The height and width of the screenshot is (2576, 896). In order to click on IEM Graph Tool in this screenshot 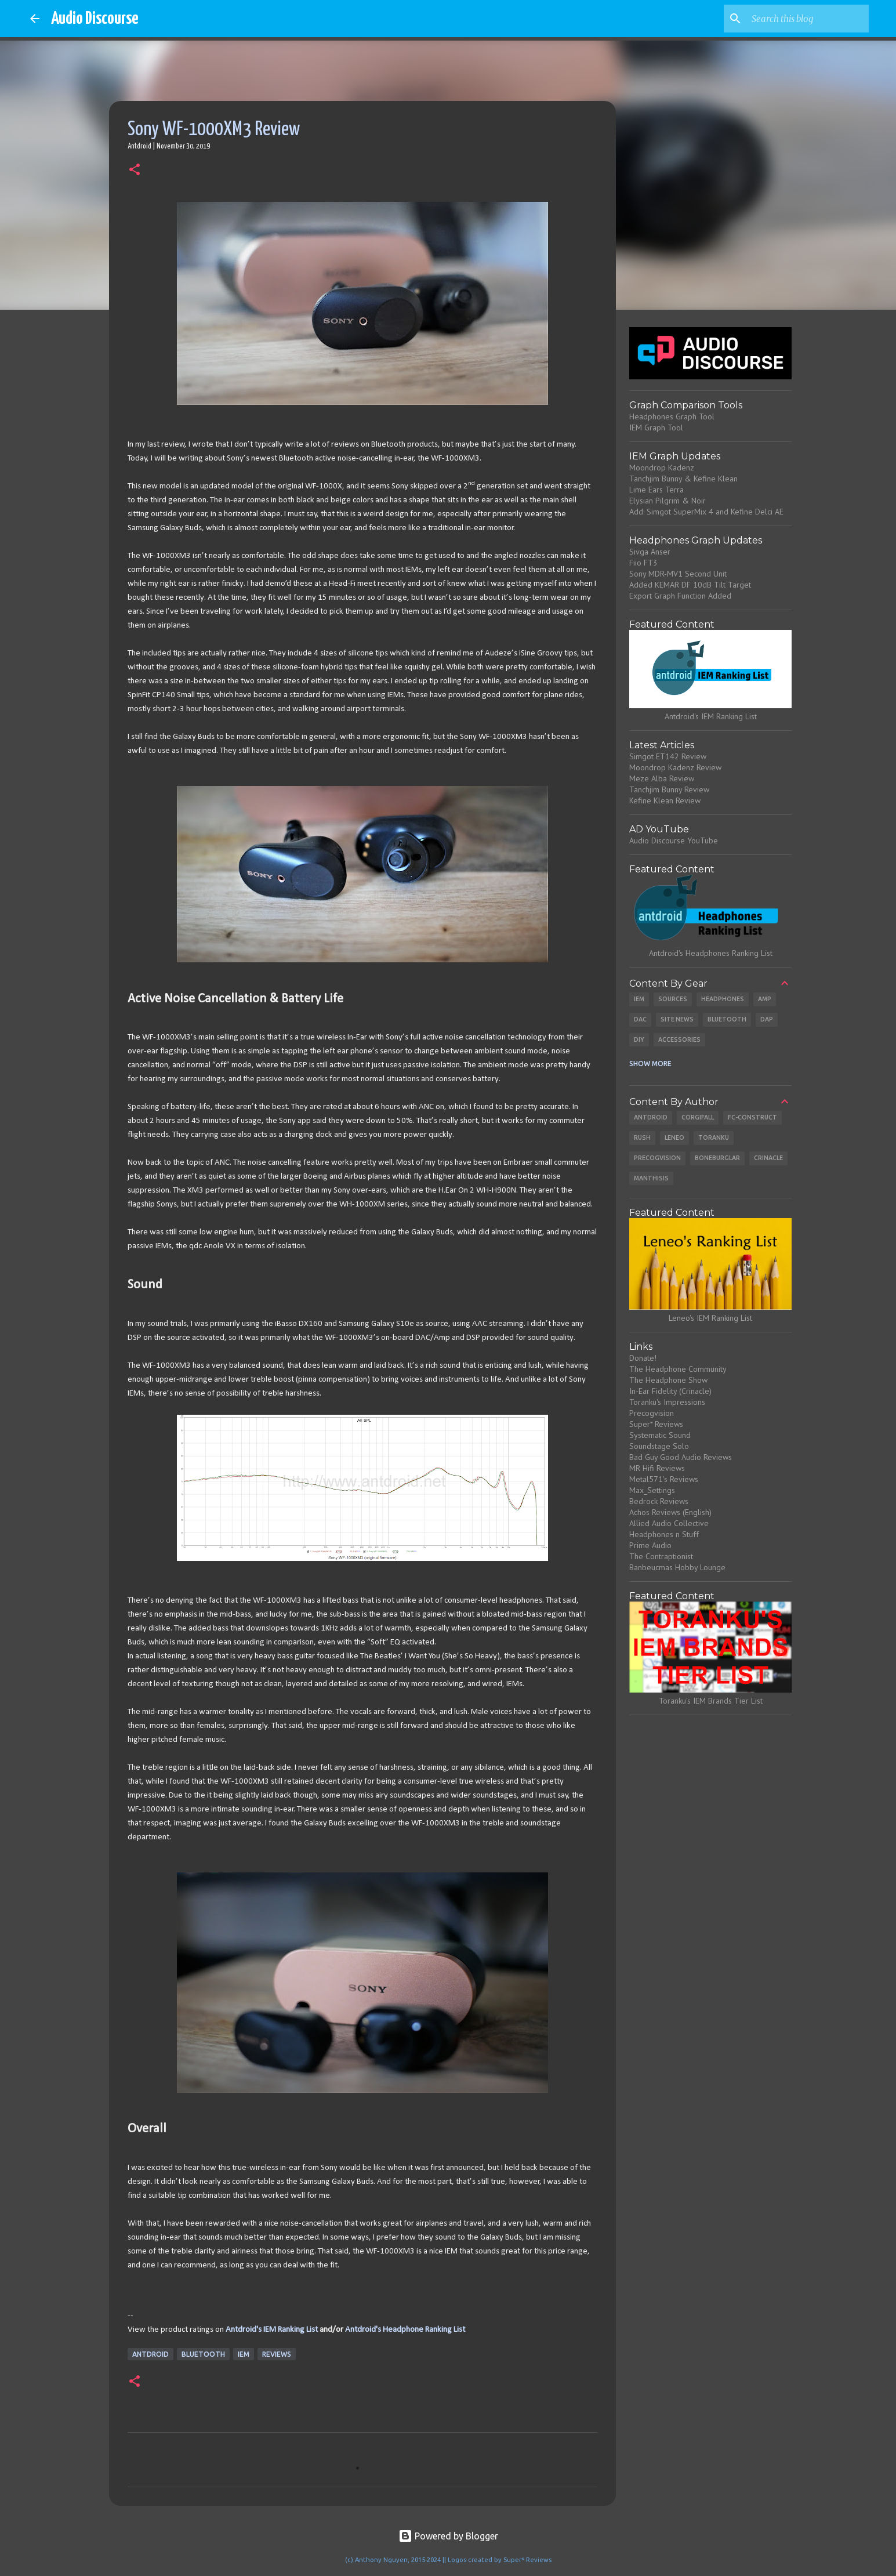, I will do `click(656, 427)`.